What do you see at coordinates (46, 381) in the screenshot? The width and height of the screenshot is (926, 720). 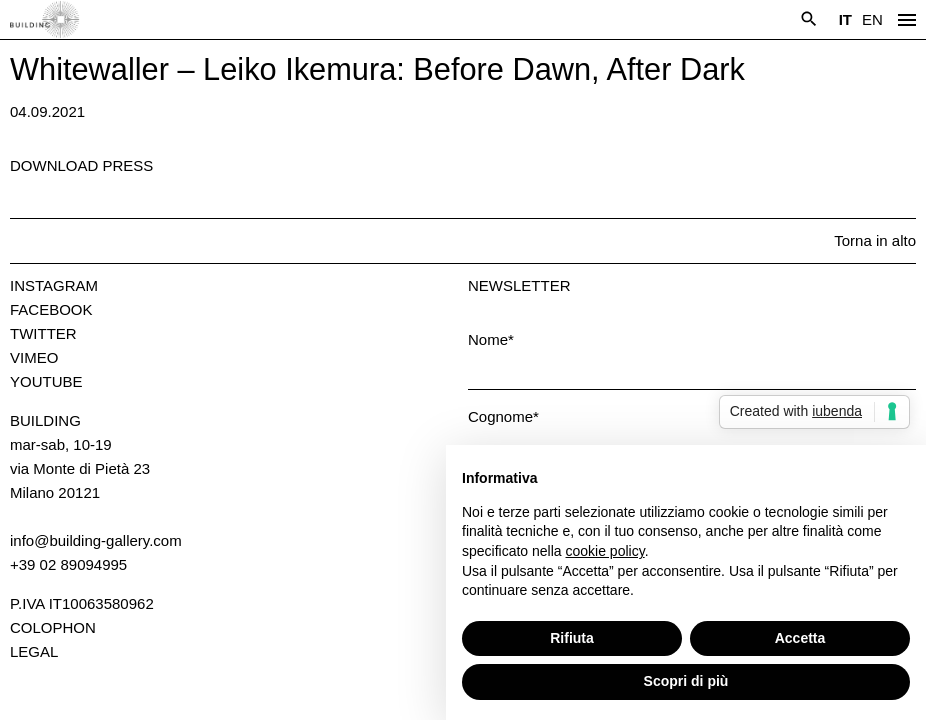 I see `Youtube` at bounding box center [46, 381].